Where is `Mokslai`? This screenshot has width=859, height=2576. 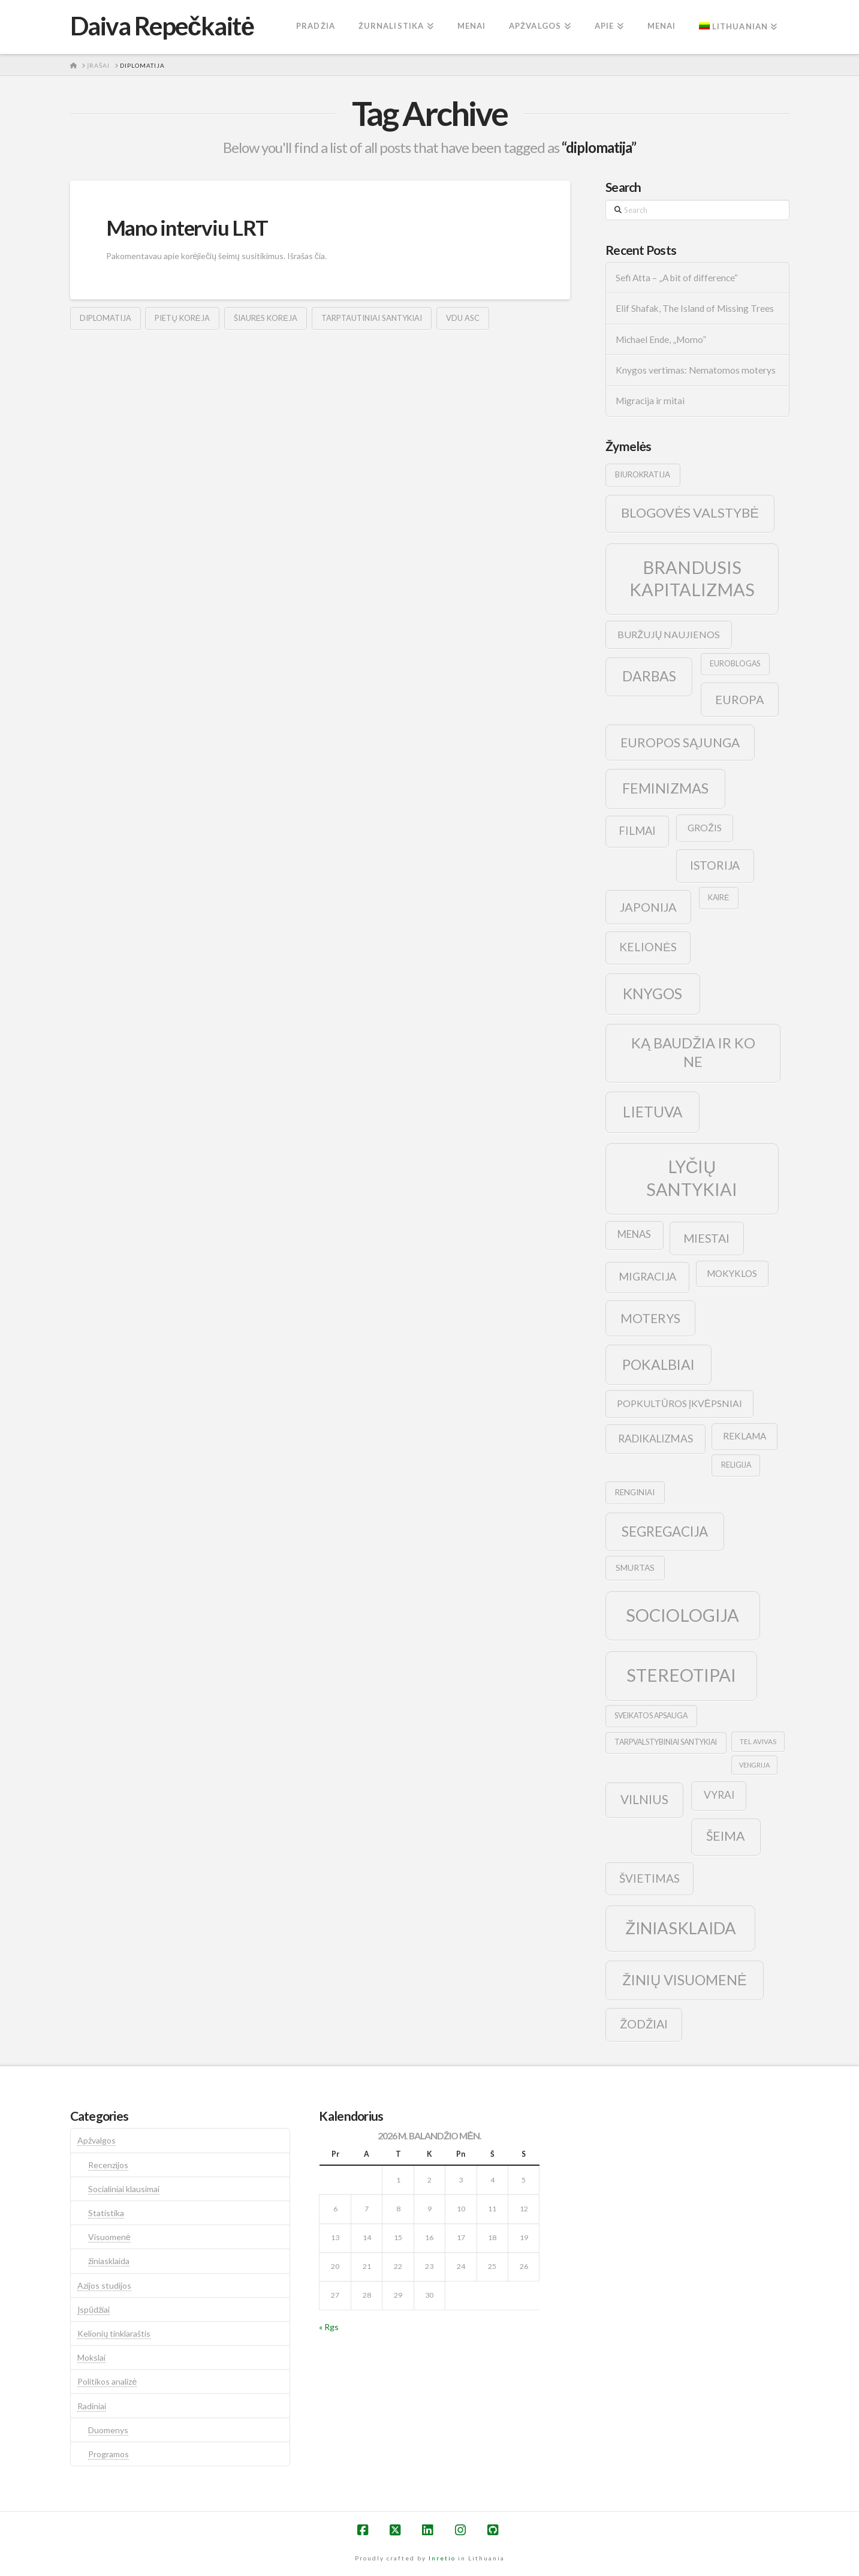
Mokslai is located at coordinates (91, 2357).